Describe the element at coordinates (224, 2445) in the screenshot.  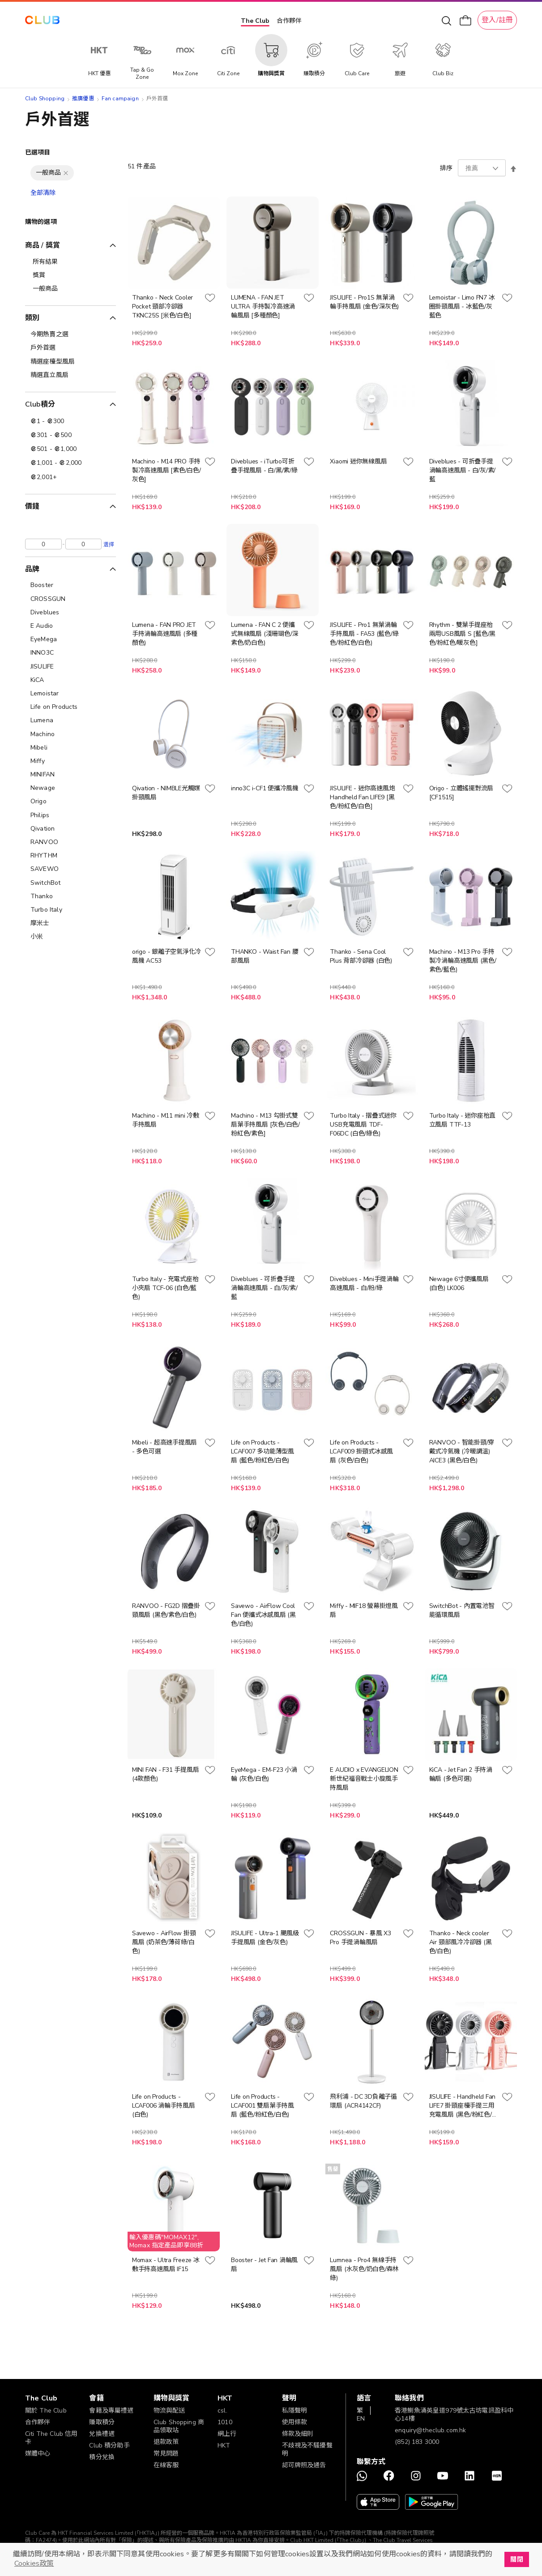
I see `HKT` at that location.